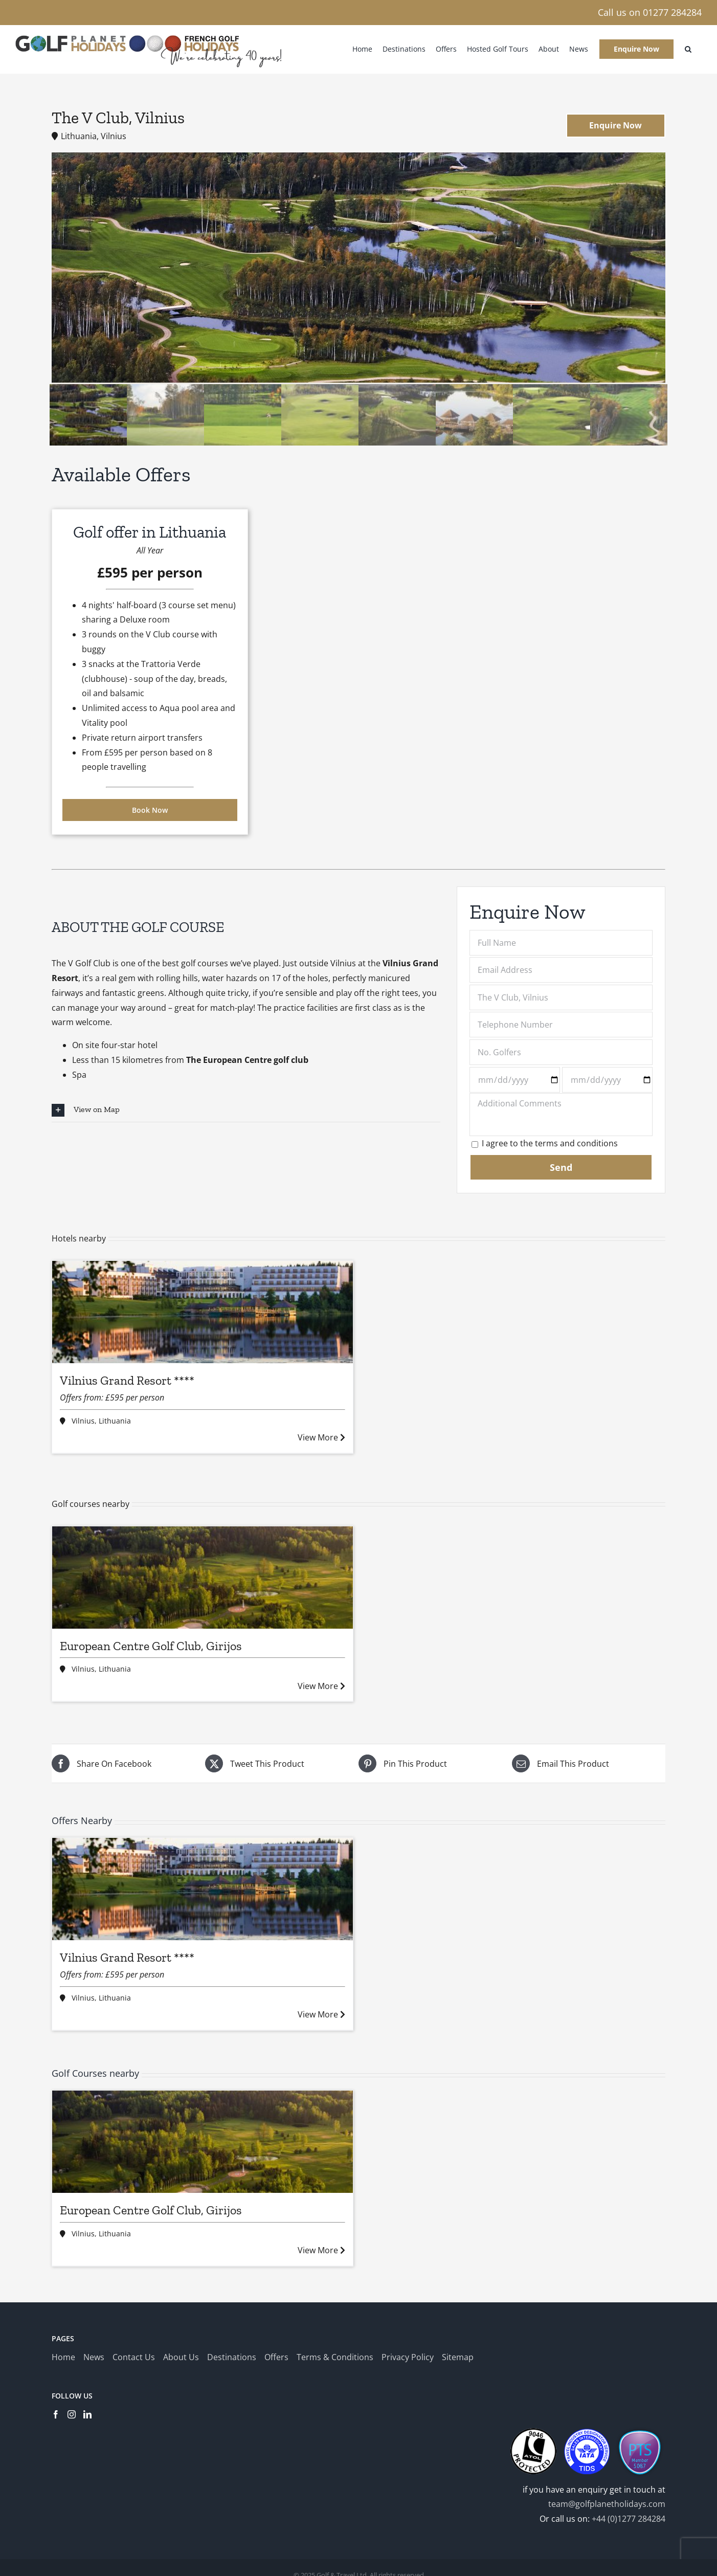 Image resolution: width=717 pixels, height=2576 pixels. I want to click on European Centre Golf Club, Girijos, so click(151, 1645).